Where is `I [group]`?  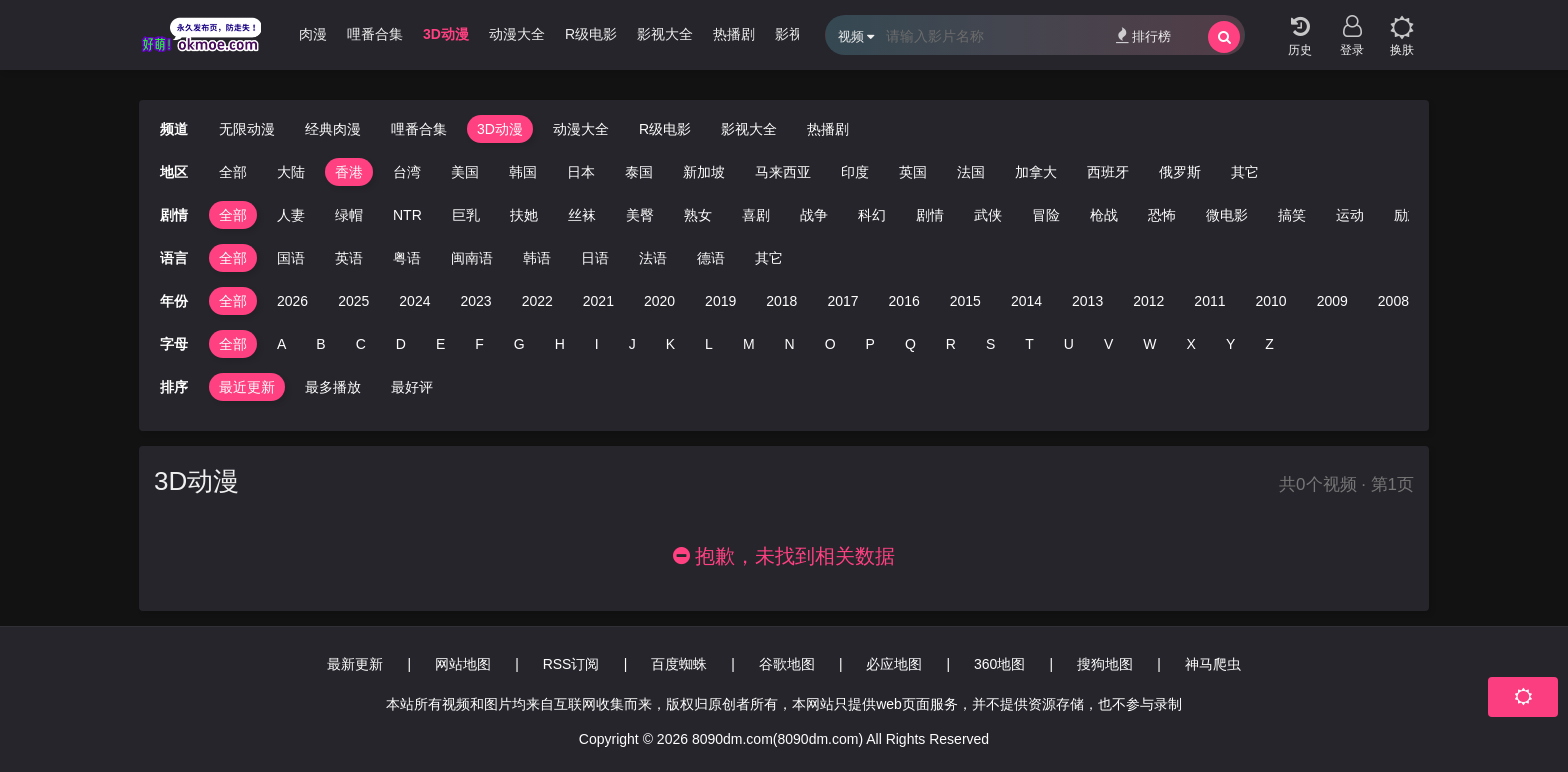 I [group] is located at coordinates (597, 344).